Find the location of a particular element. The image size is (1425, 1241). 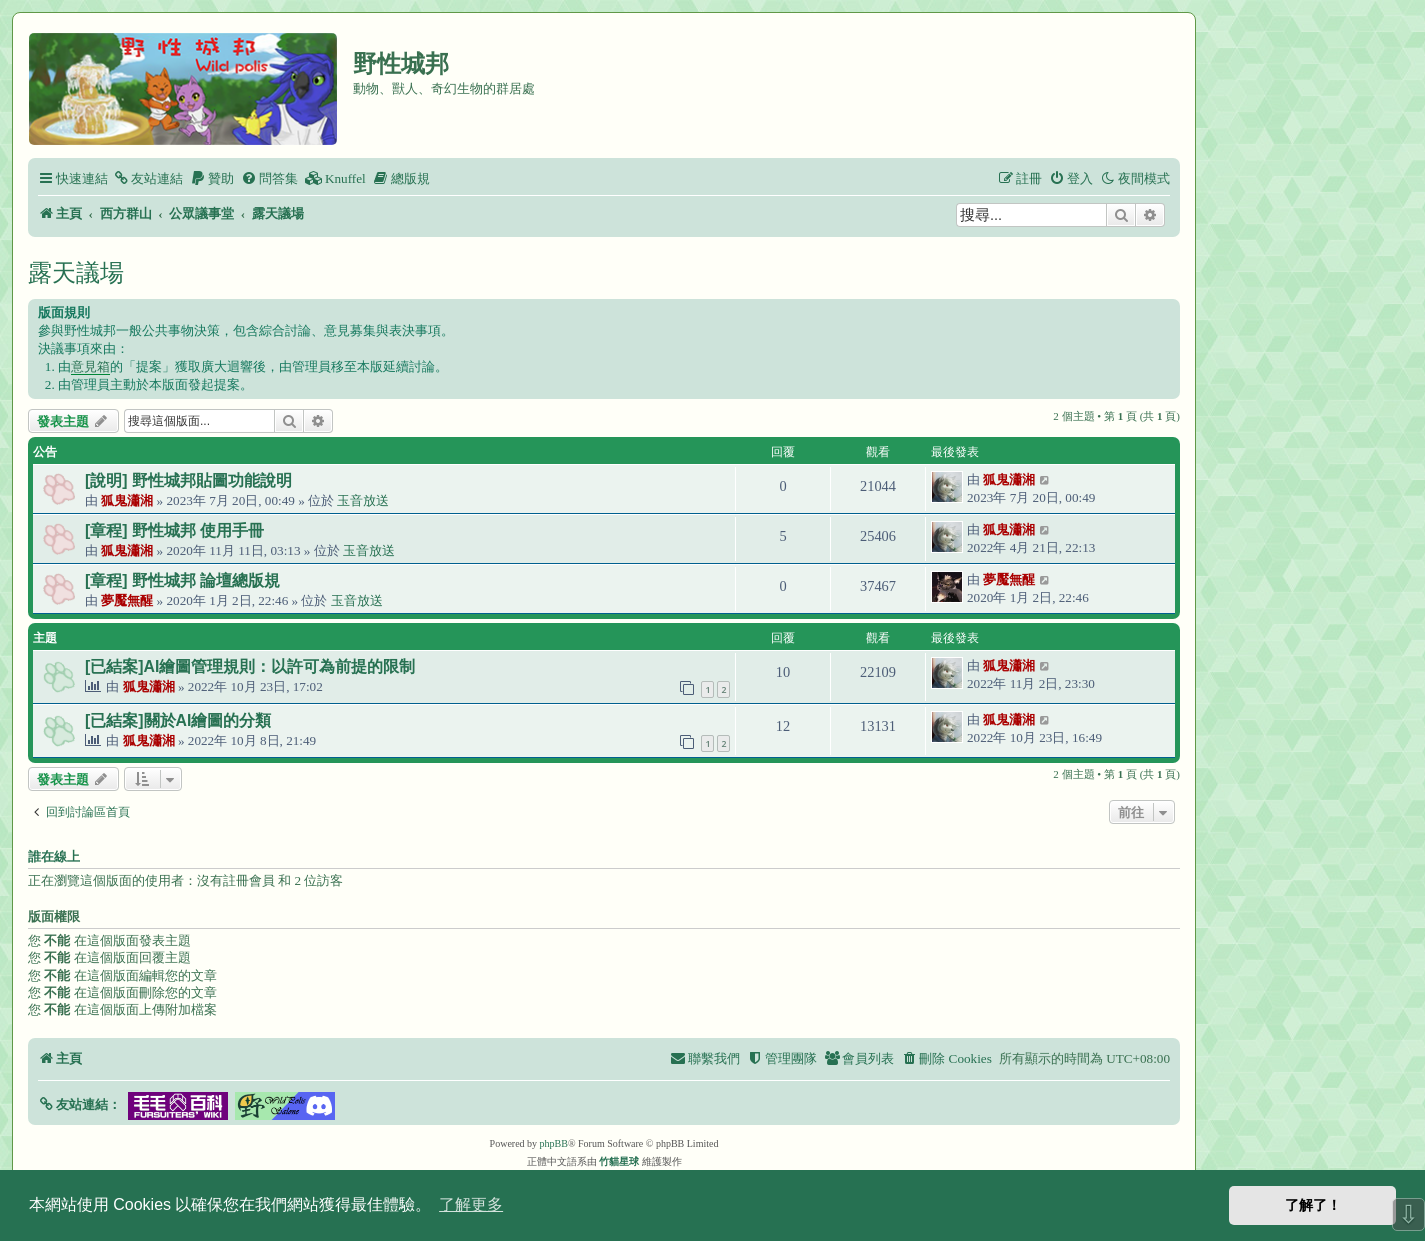

誰在線上 is located at coordinates (54, 857).